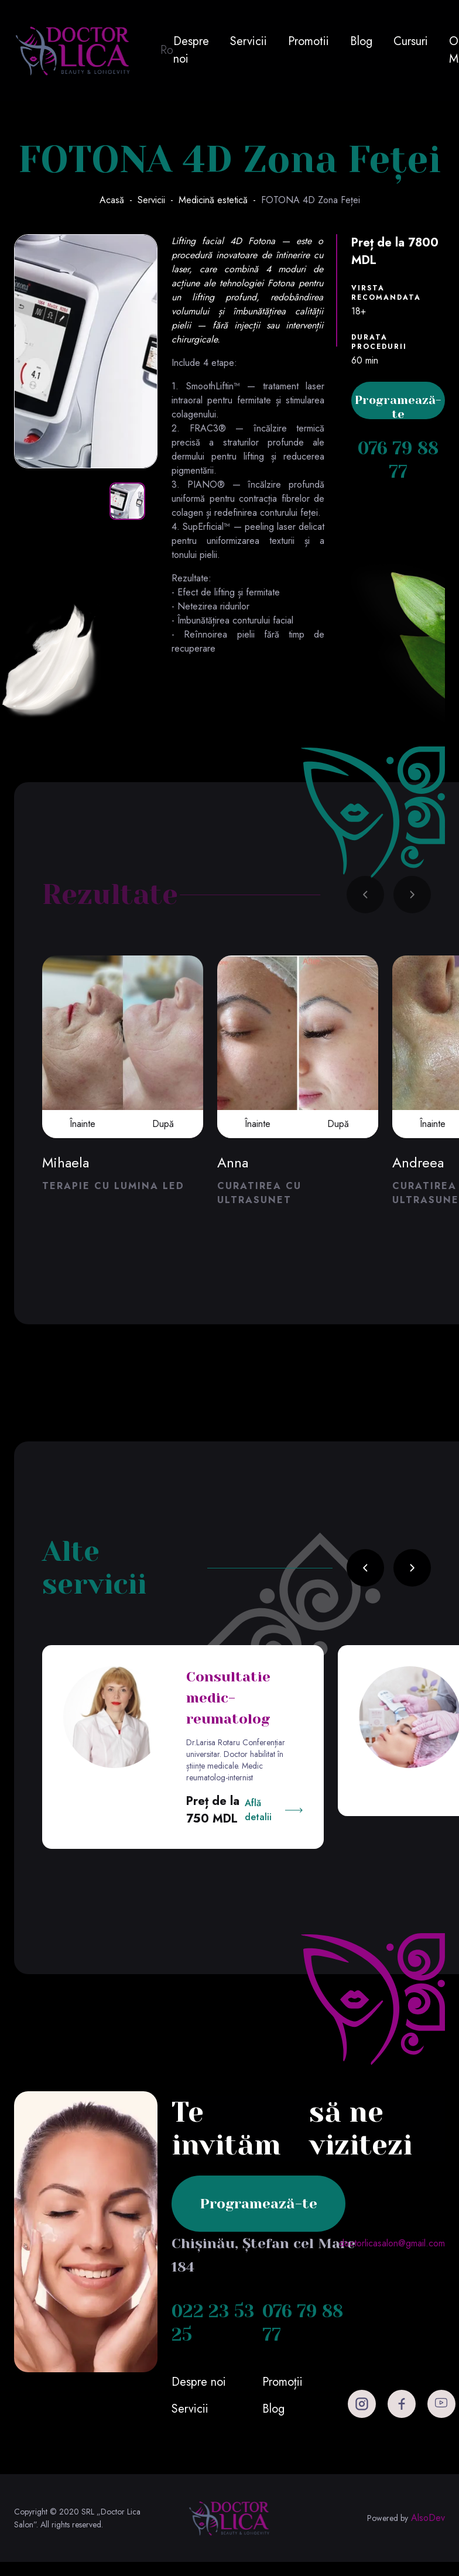  Describe the element at coordinates (398, 406) in the screenshot. I see `Programează-te` at that location.